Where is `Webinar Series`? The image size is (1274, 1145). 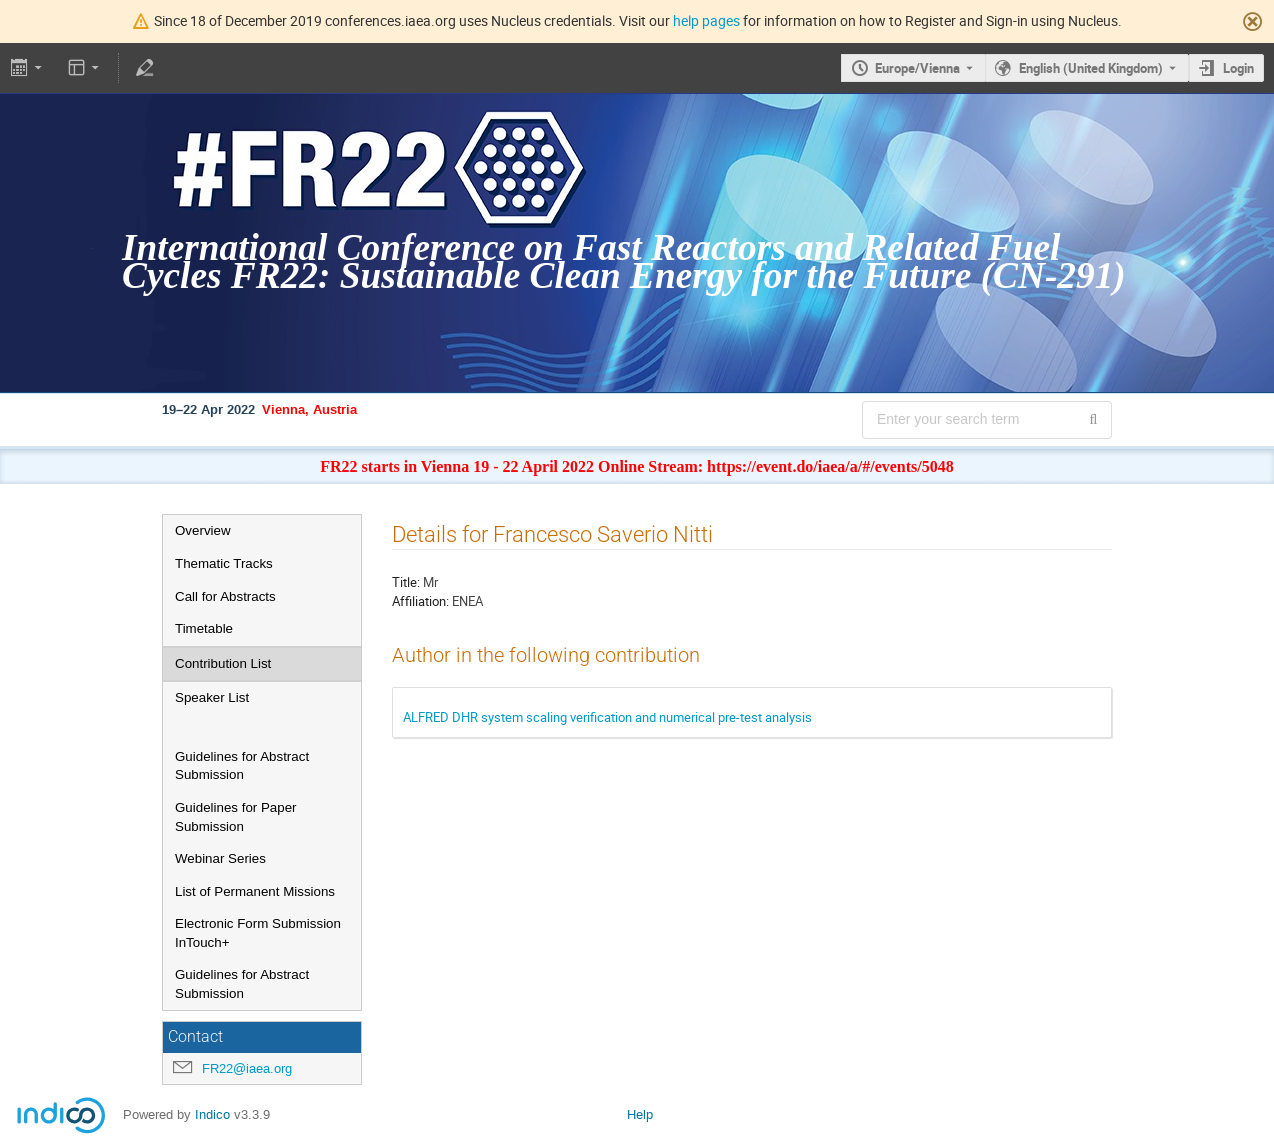
Webinar Series is located at coordinates (220, 858).